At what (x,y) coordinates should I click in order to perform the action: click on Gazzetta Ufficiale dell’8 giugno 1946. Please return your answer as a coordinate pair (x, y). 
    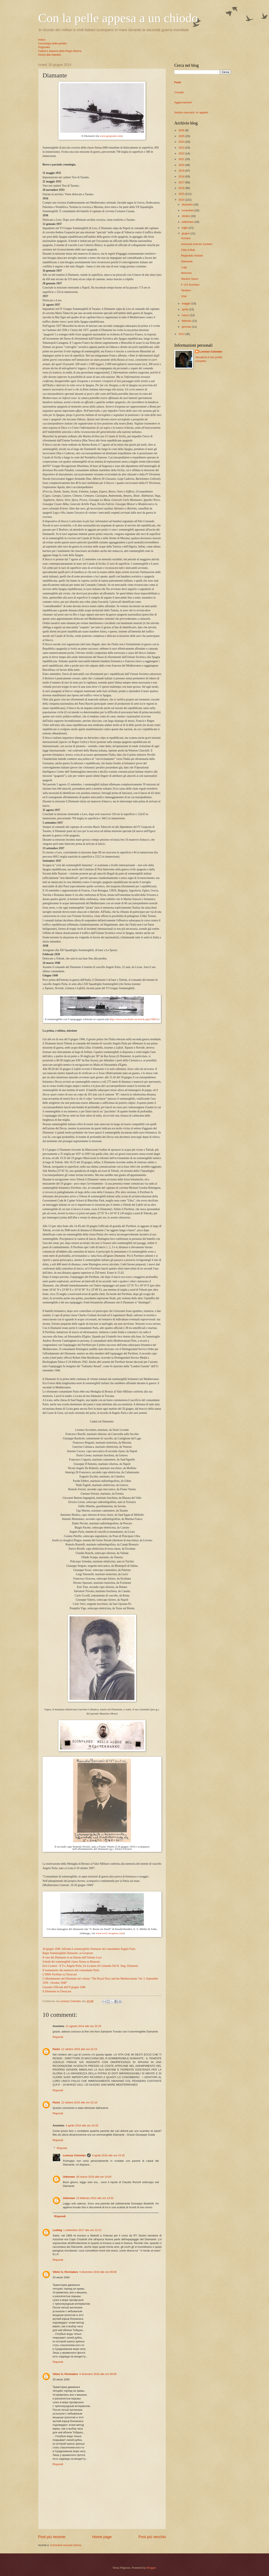
    Looking at the image, I should click on (64, 1987).